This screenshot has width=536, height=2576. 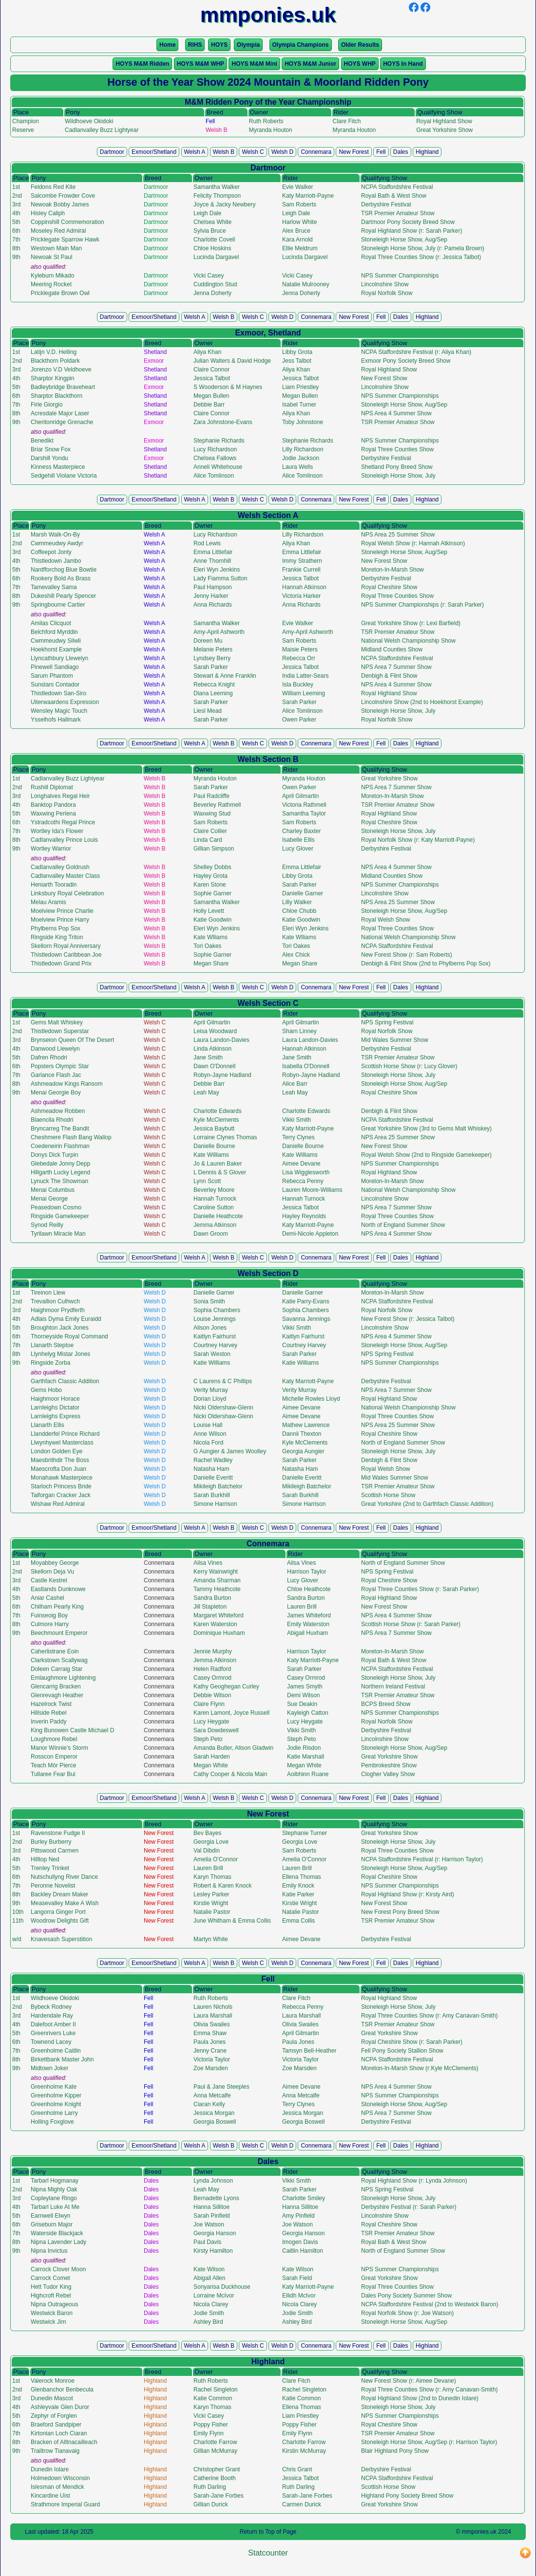 What do you see at coordinates (300, 44) in the screenshot?
I see `Olympia Champions` at bounding box center [300, 44].